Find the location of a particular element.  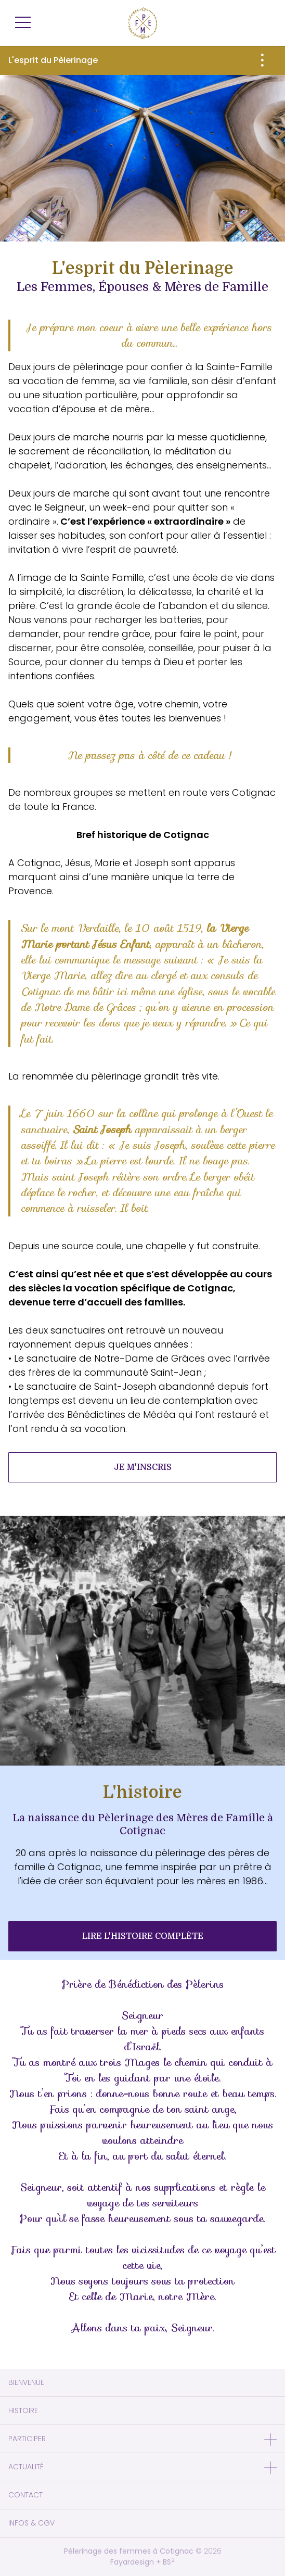

BS is located at coordinates (169, 2562).